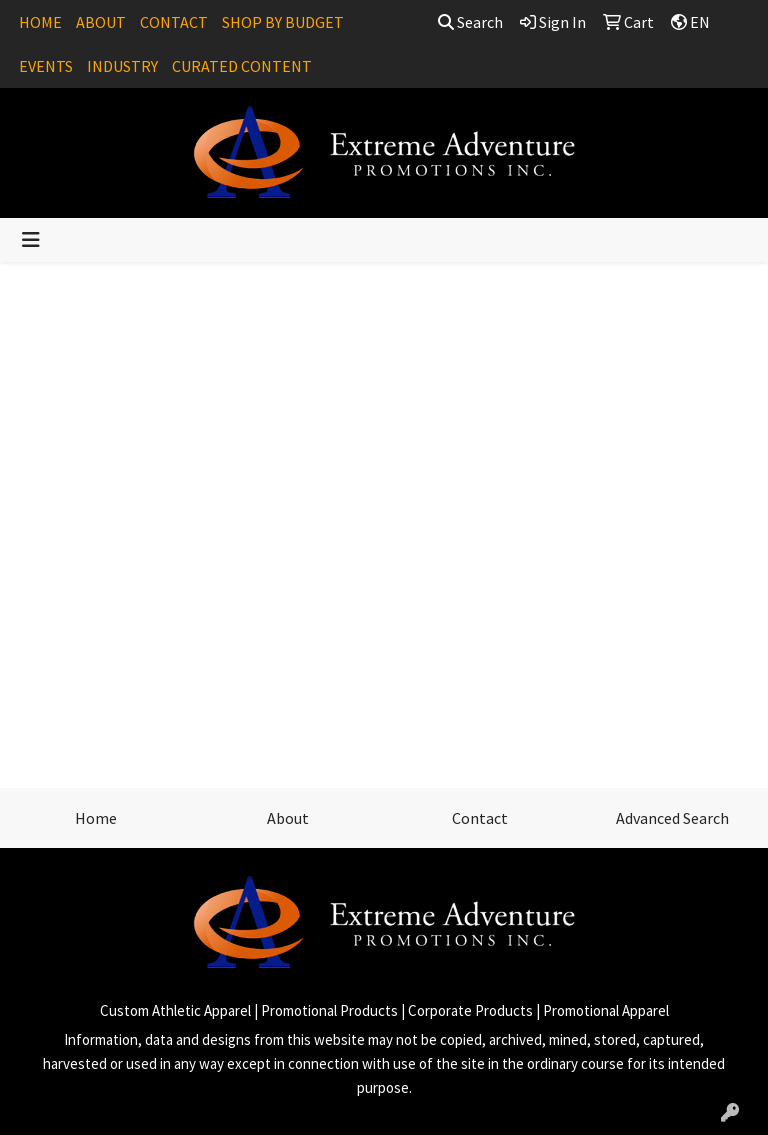 The width and height of the screenshot is (768, 1135). Describe the element at coordinates (175, 1010) in the screenshot. I see `Custom Athletic Apparel` at that location.